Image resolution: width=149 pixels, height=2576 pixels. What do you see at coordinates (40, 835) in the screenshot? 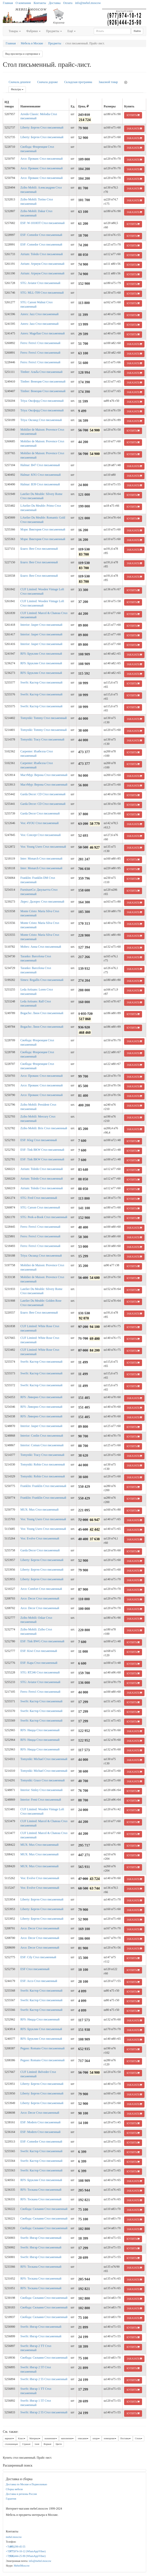
I see `Vox: Concept Стол письменный` at bounding box center [40, 835].